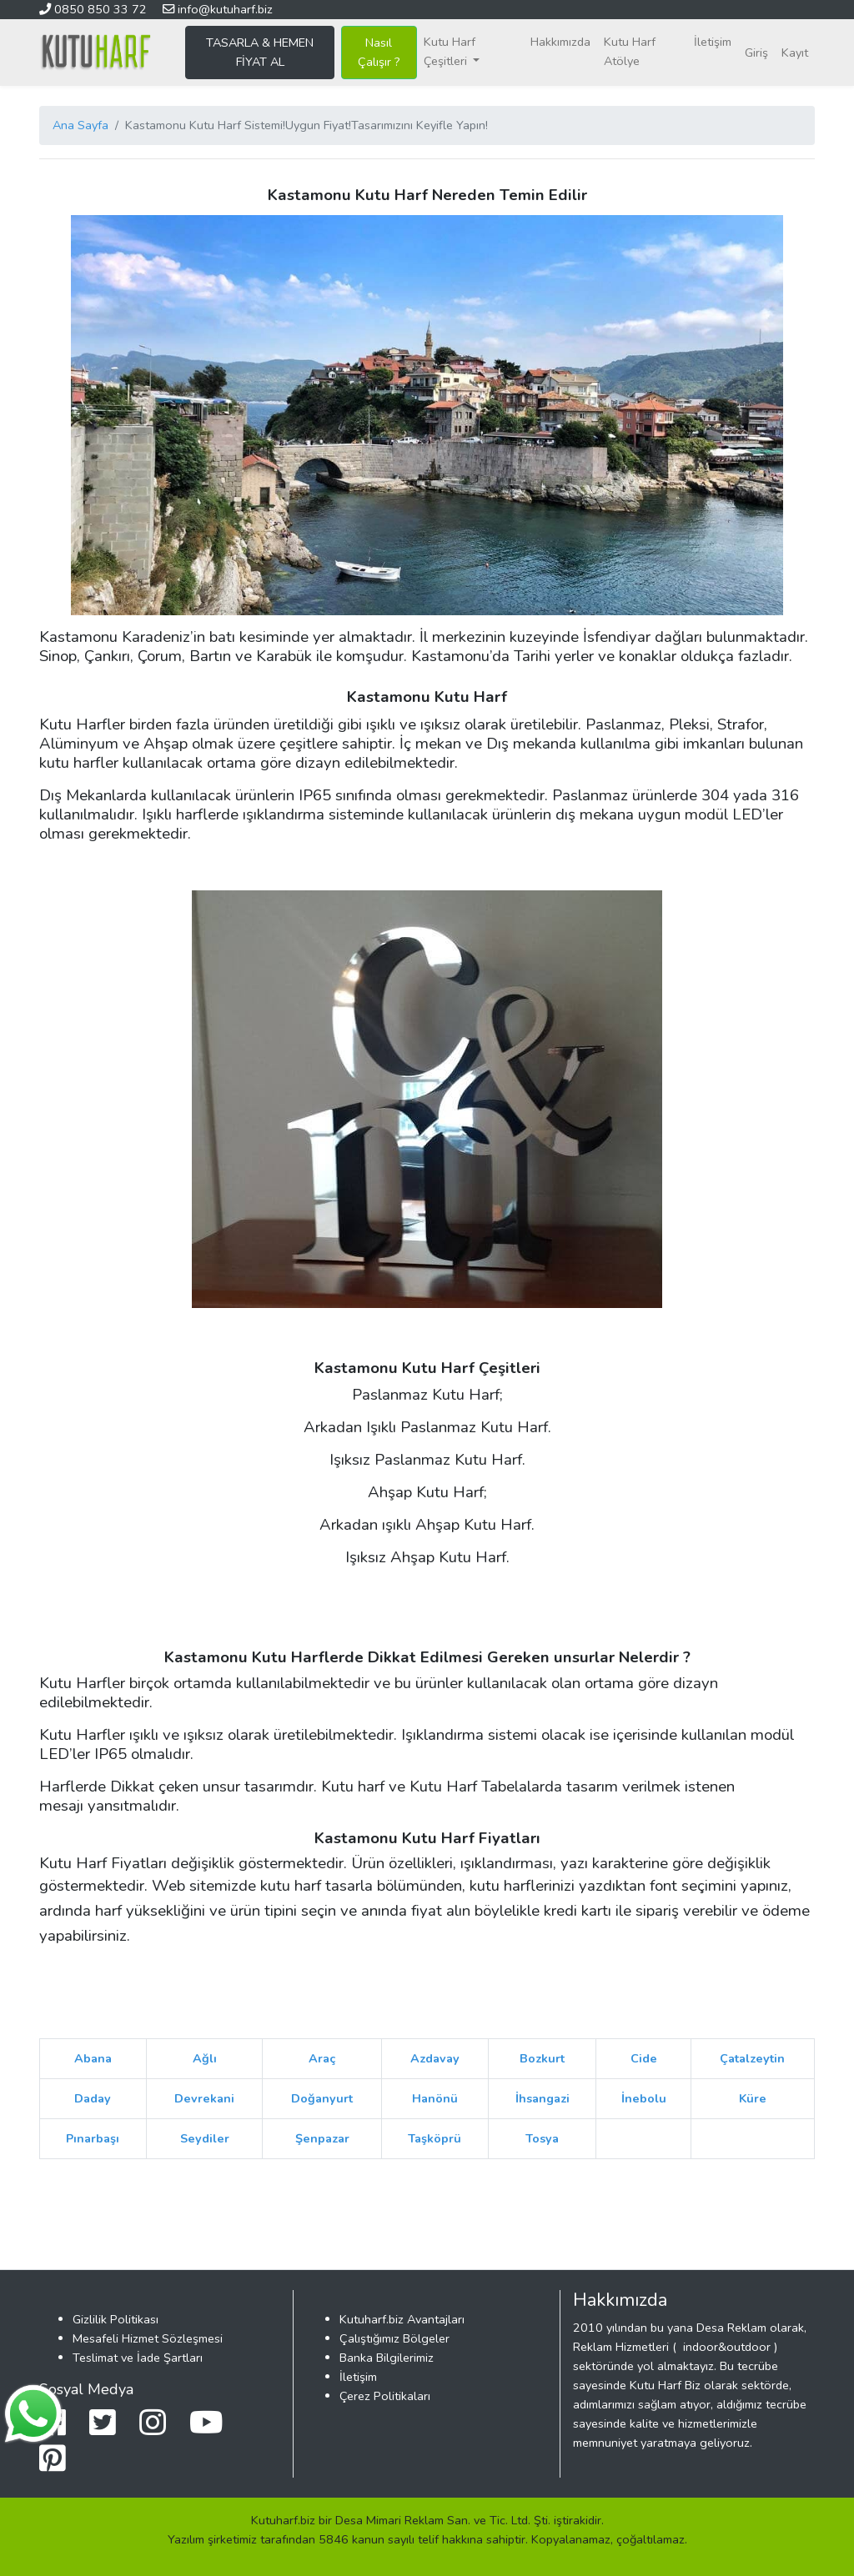 The height and width of the screenshot is (2576, 854). What do you see at coordinates (115, 2319) in the screenshot?
I see `Gizlilik Politikası` at bounding box center [115, 2319].